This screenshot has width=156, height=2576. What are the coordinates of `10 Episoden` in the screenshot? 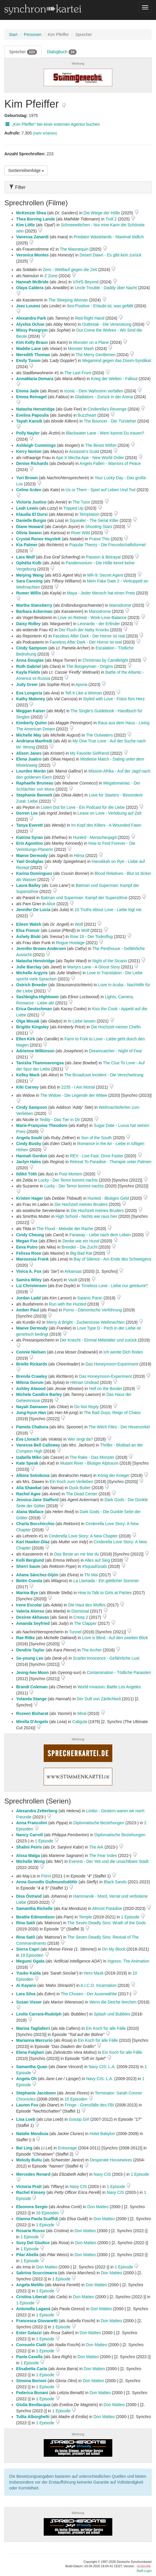 It's located at (77, 2099).